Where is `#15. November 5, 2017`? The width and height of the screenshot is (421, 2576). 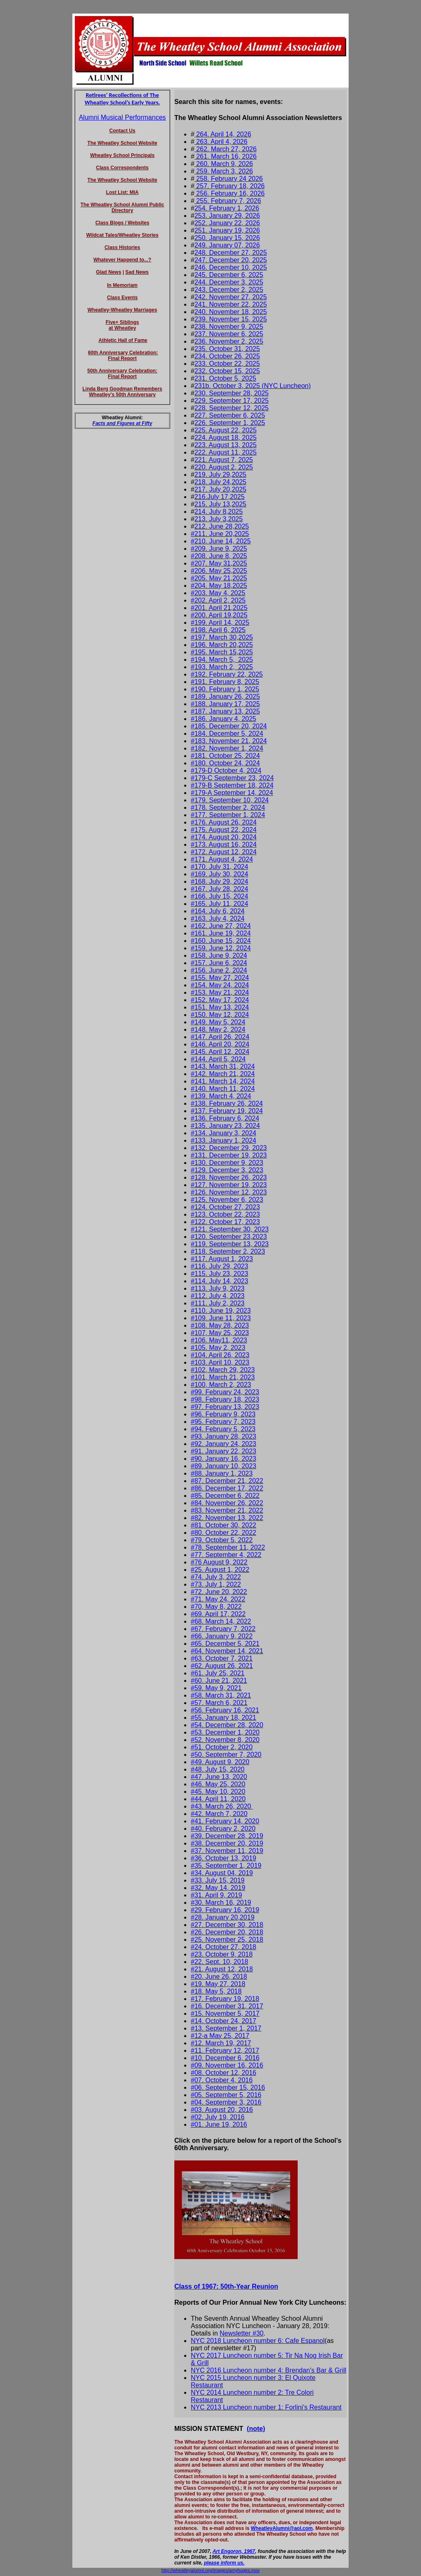 #15. November 5, 2017 is located at coordinates (225, 2013).